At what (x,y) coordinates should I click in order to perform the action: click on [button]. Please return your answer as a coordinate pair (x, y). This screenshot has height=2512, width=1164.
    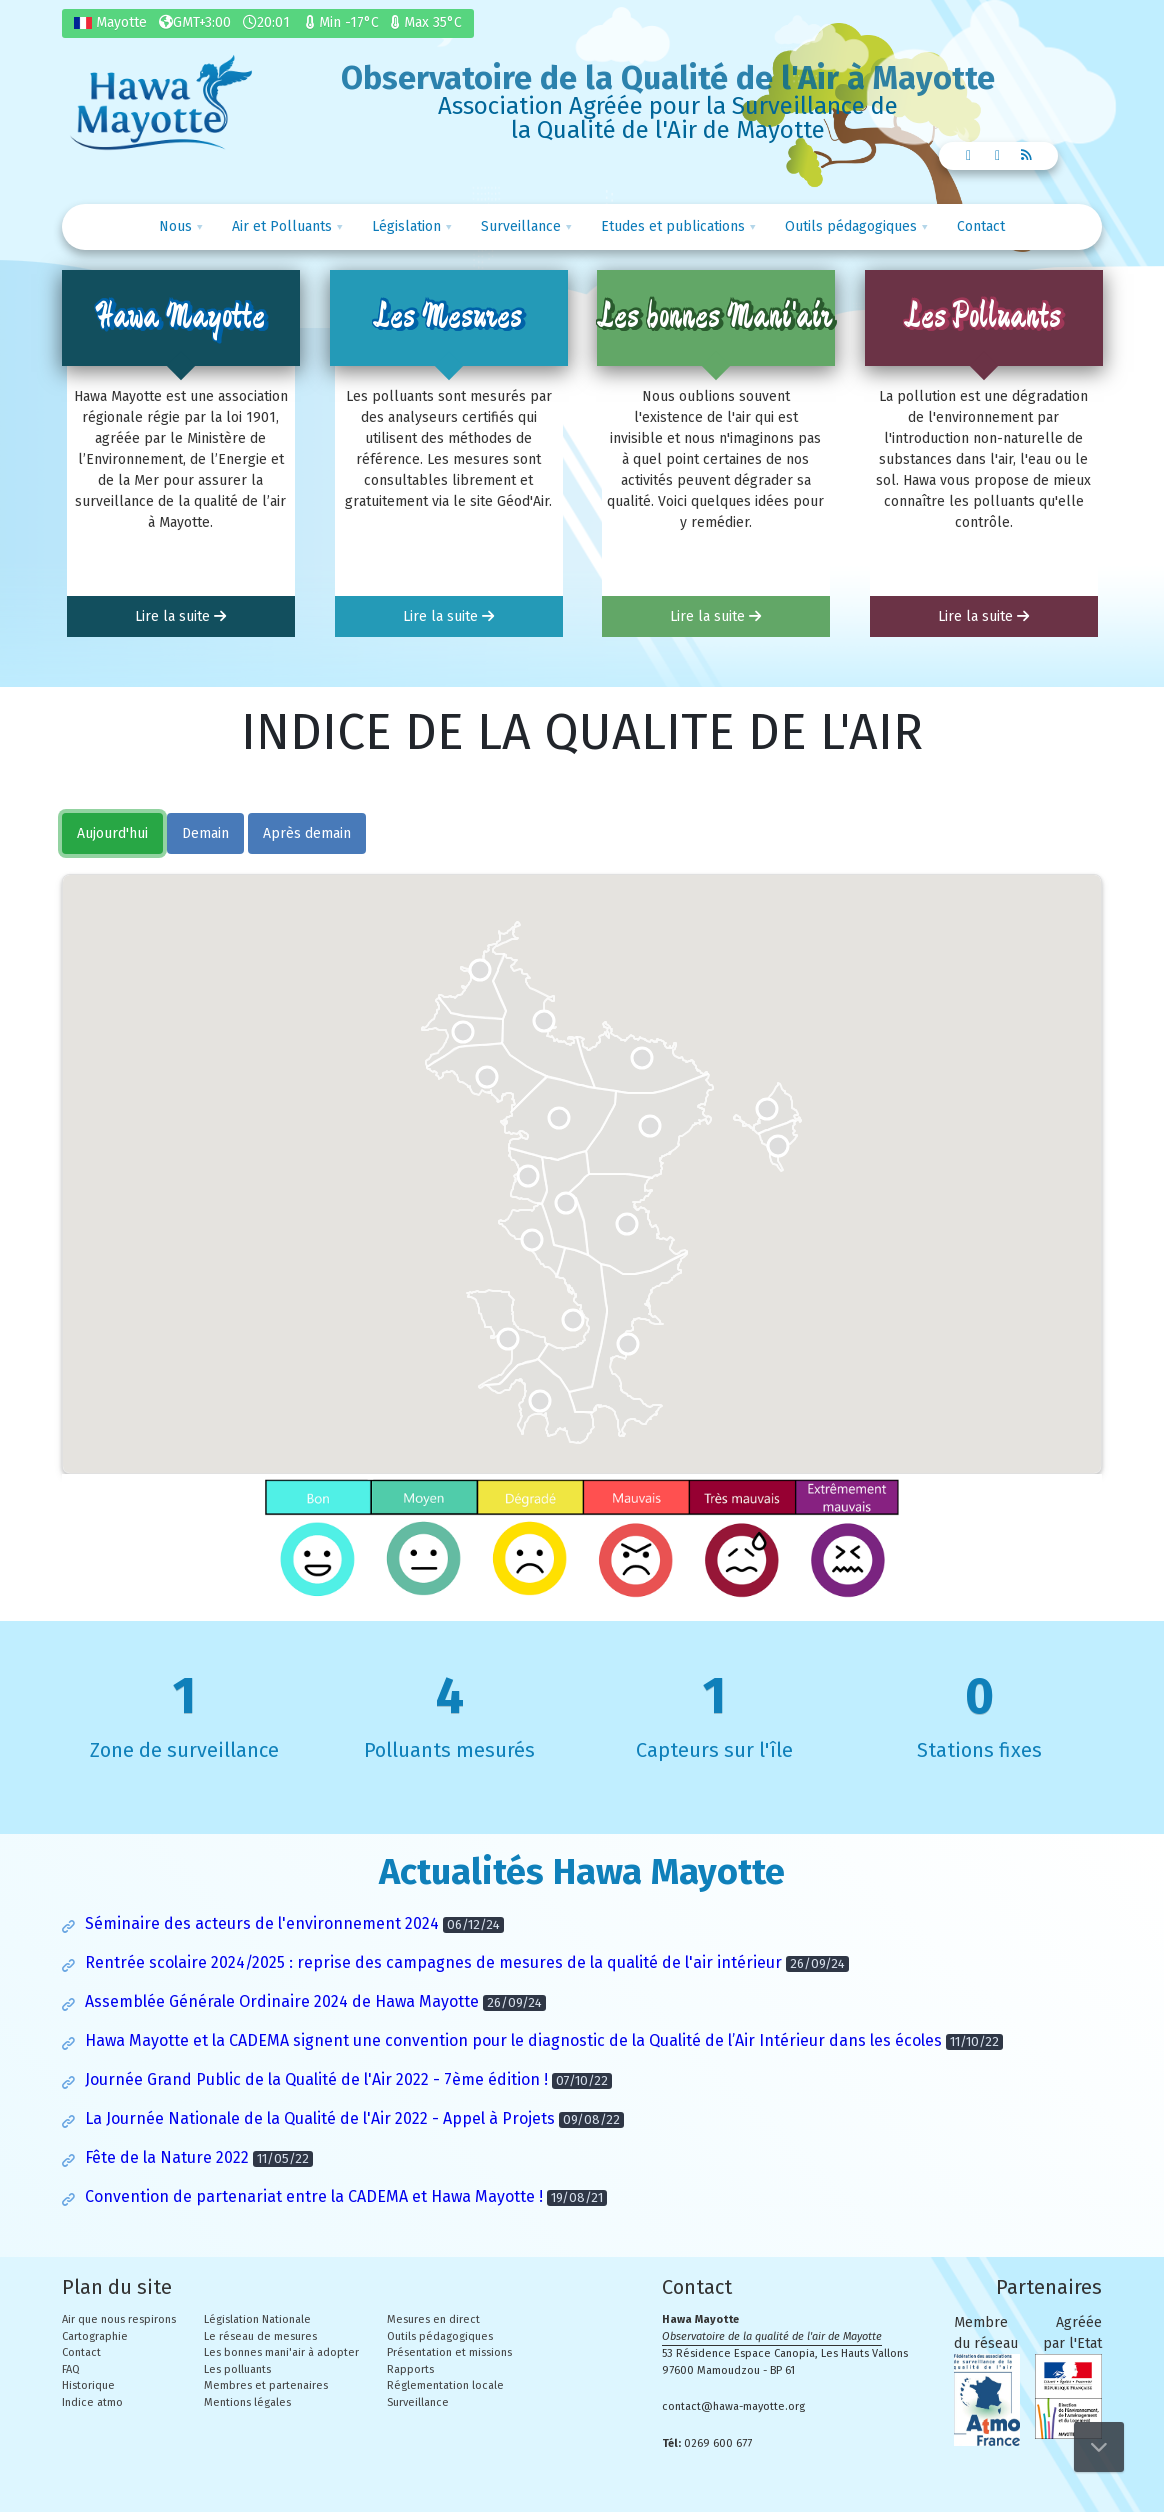
    Looking at the image, I should click on (463, 1032).